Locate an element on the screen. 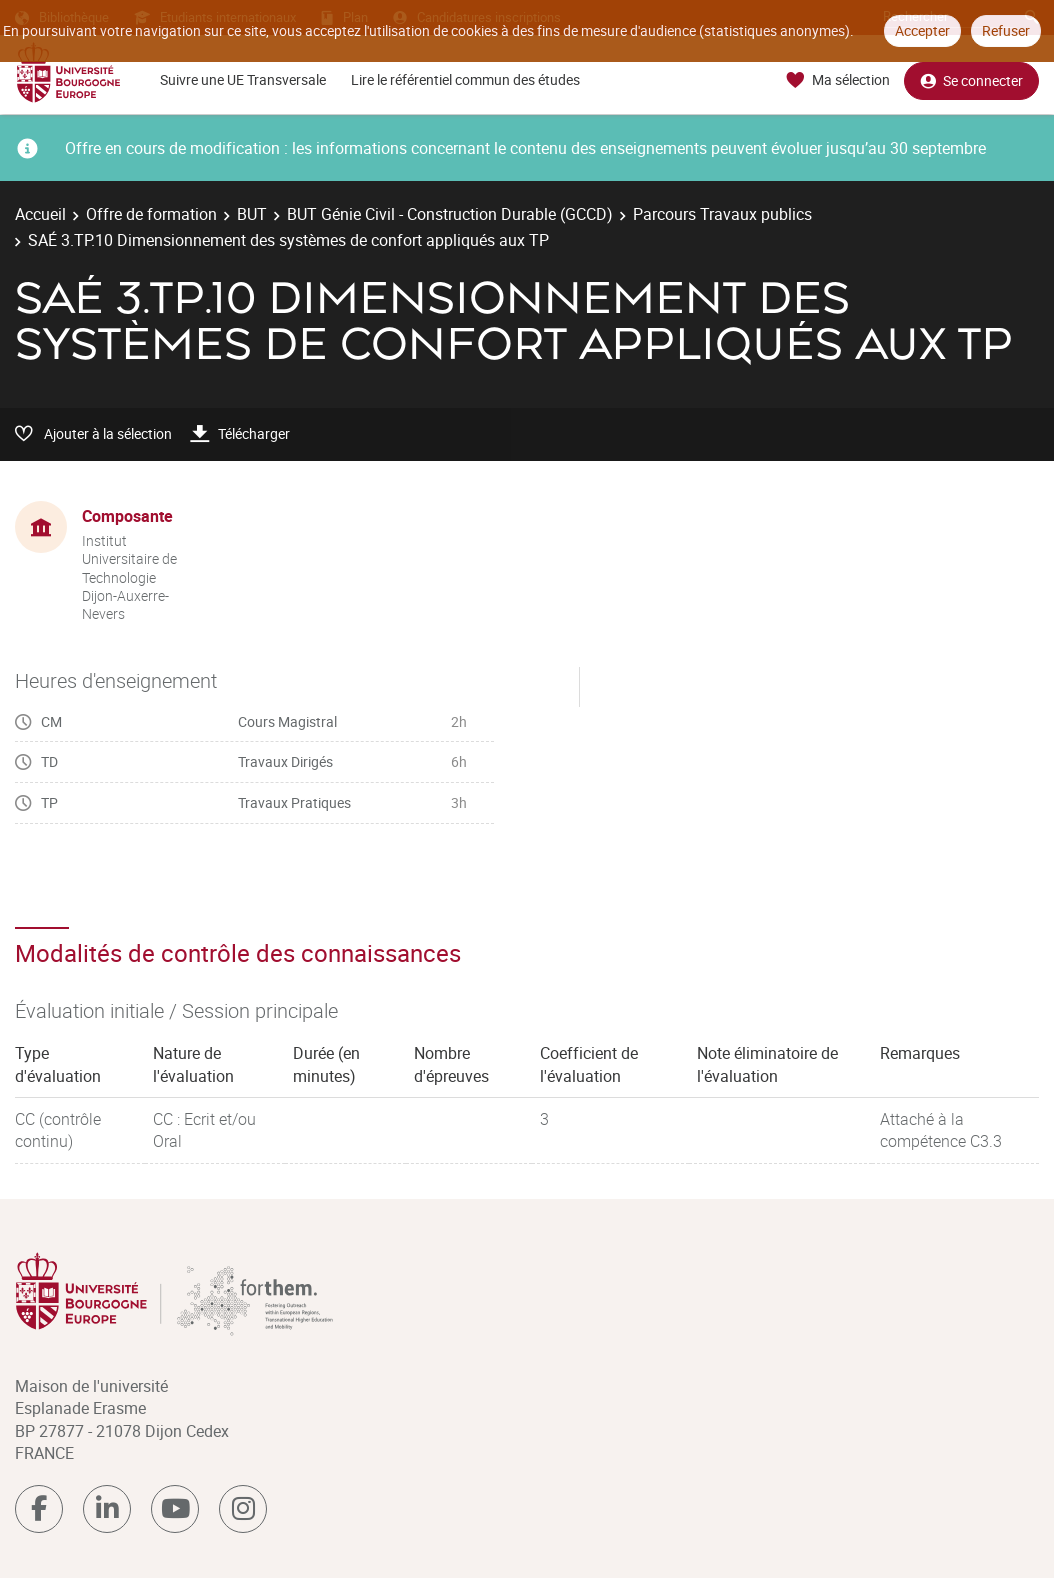 The height and width of the screenshot is (1578, 1054). BUT Génie Civil - Construction Durable (GCCD) is located at coordinates (450, 214).